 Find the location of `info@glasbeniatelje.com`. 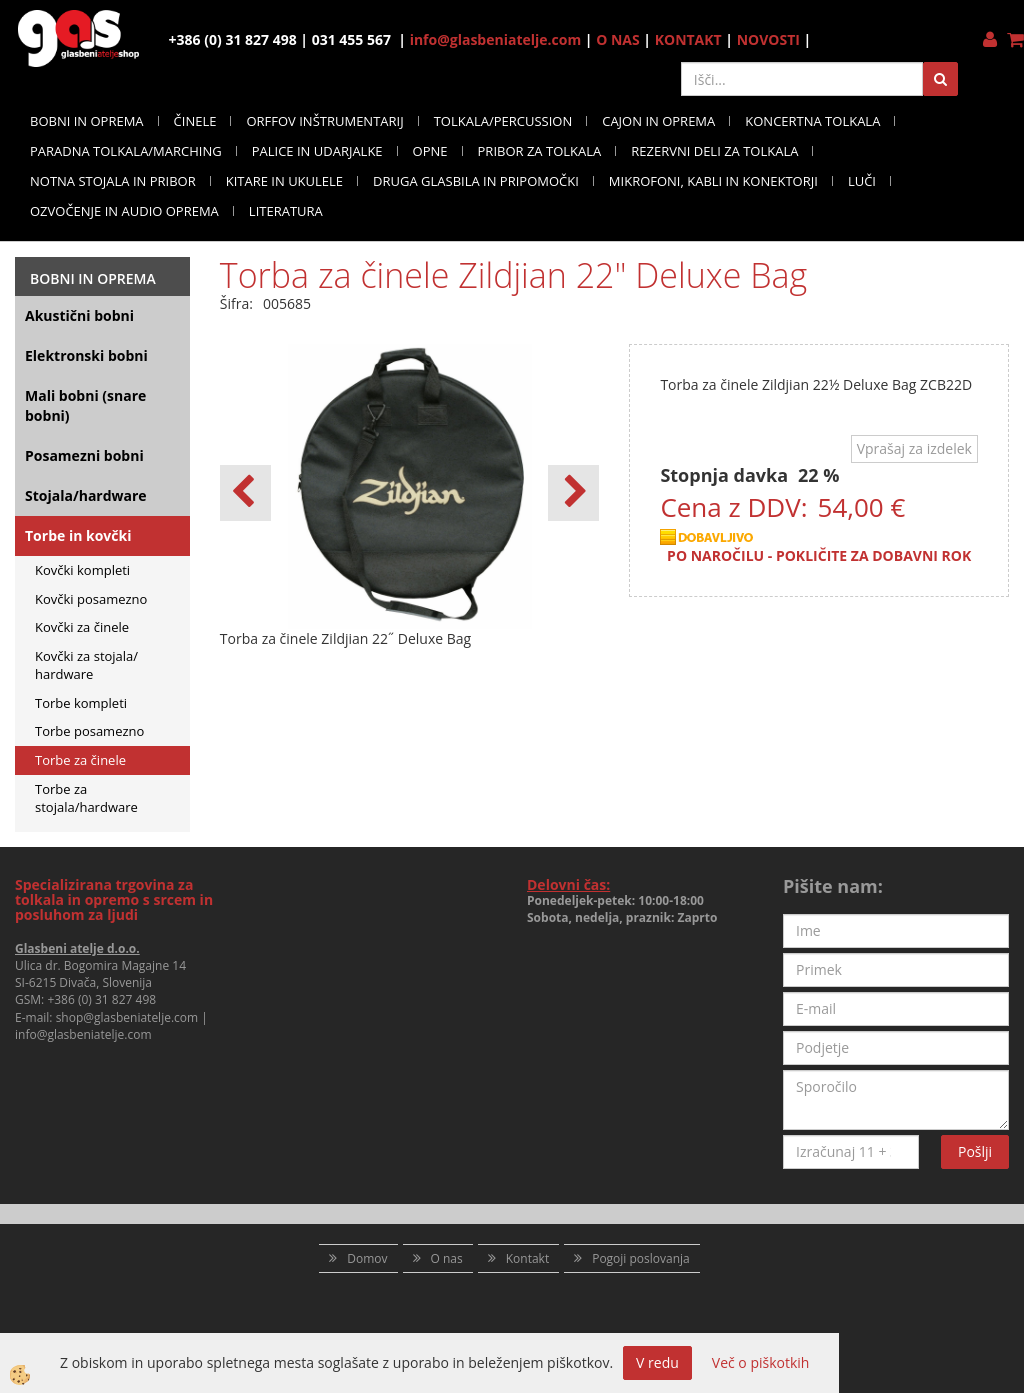

info@glasbeniatelje.com is located at coordinates (496, 39).